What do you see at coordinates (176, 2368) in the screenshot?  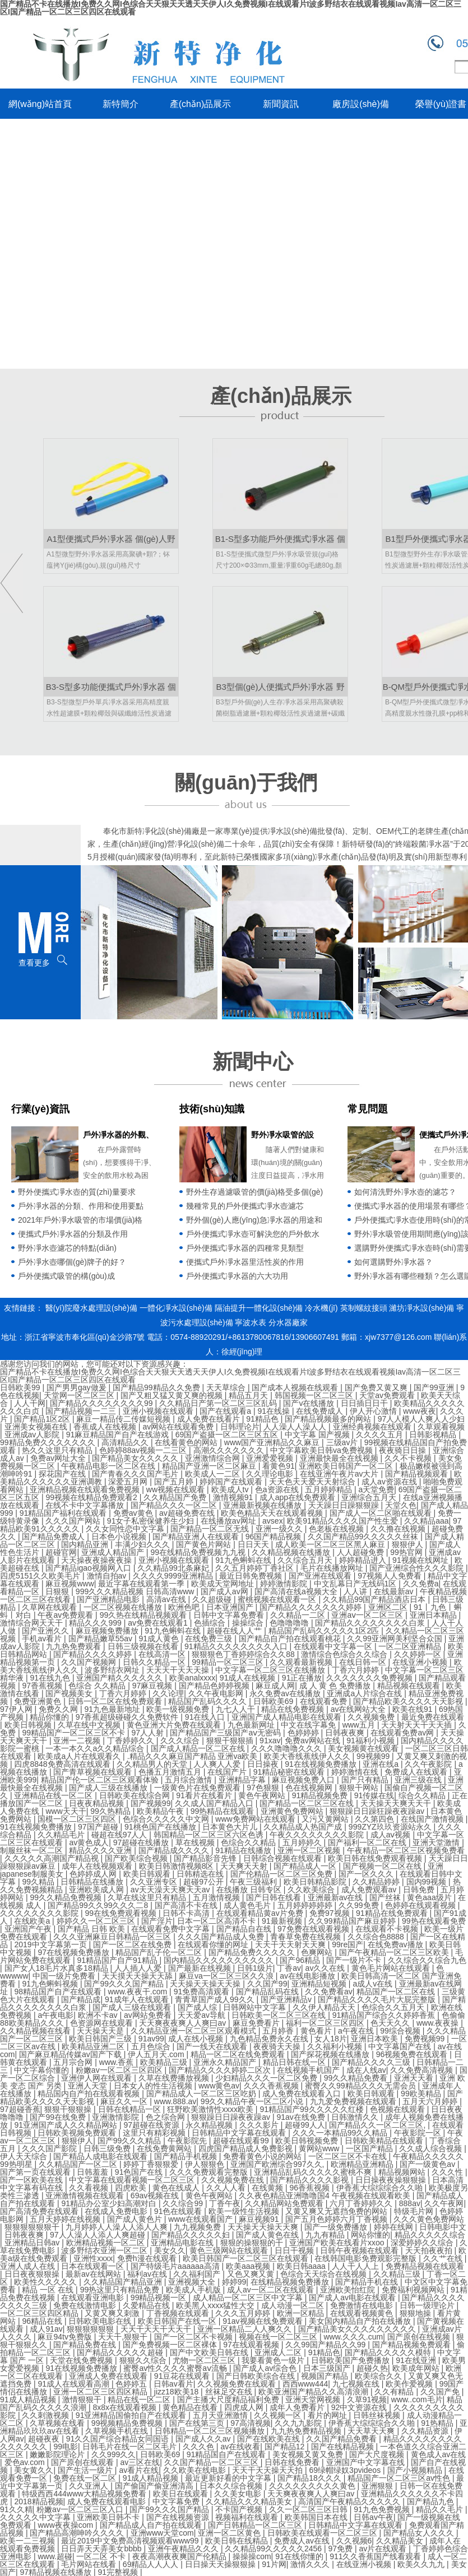 I see `蜜臀av性久久久久蜜臀aⅴ流畅` at bounding box center [176, 2368].